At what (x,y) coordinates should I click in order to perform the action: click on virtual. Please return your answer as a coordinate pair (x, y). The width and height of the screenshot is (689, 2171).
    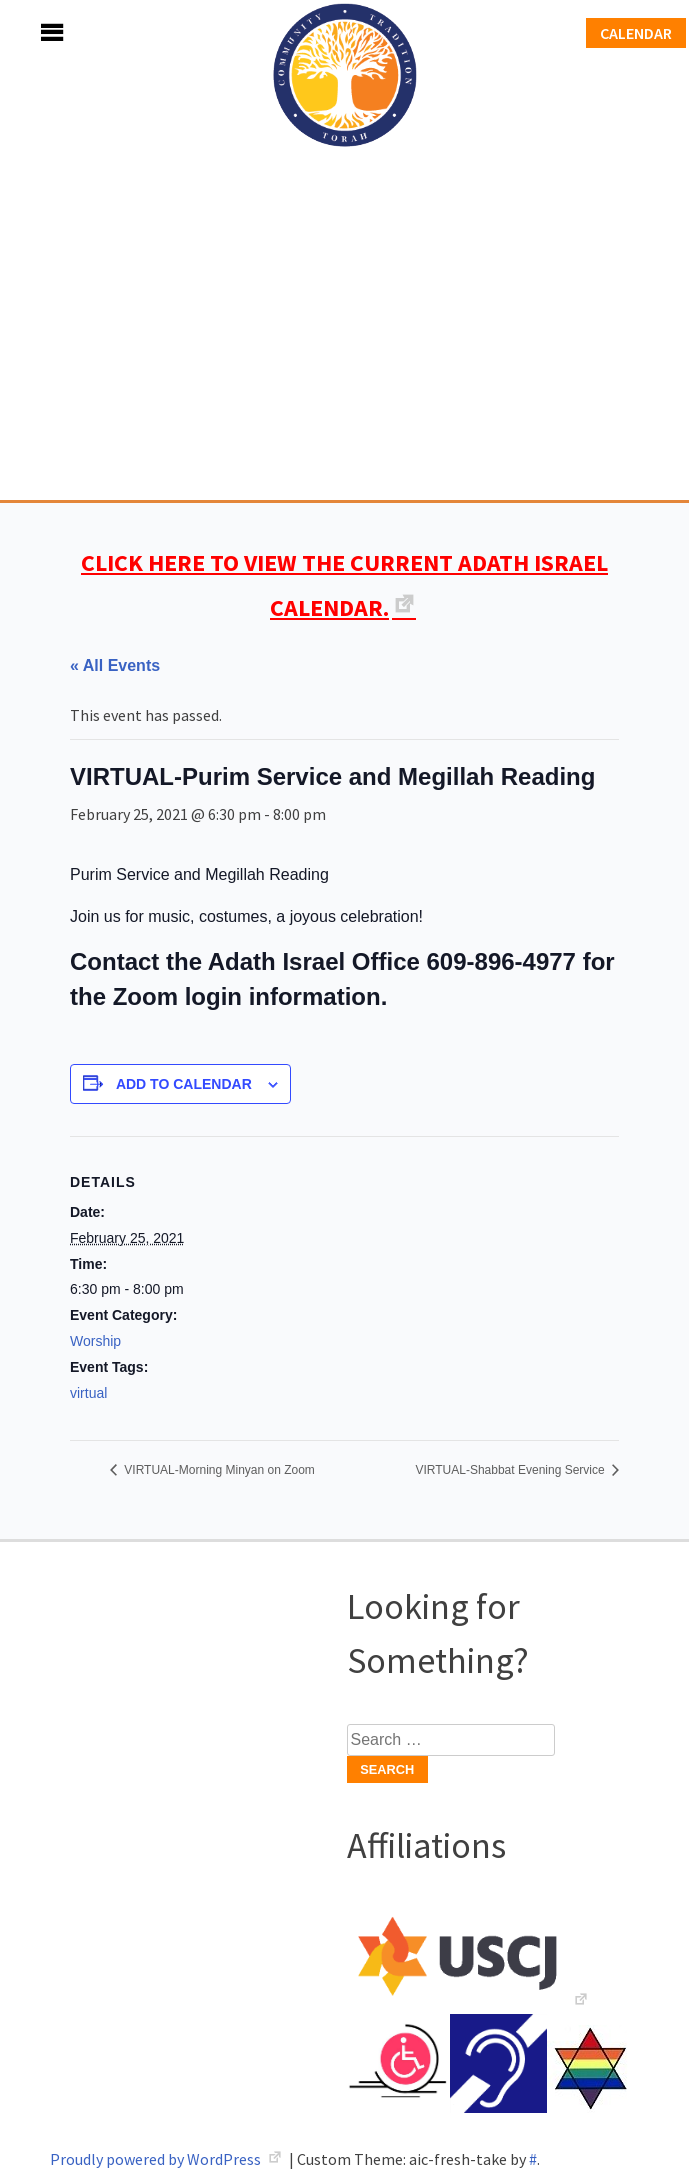
    Looking at the image, I should click on (88, 1393).